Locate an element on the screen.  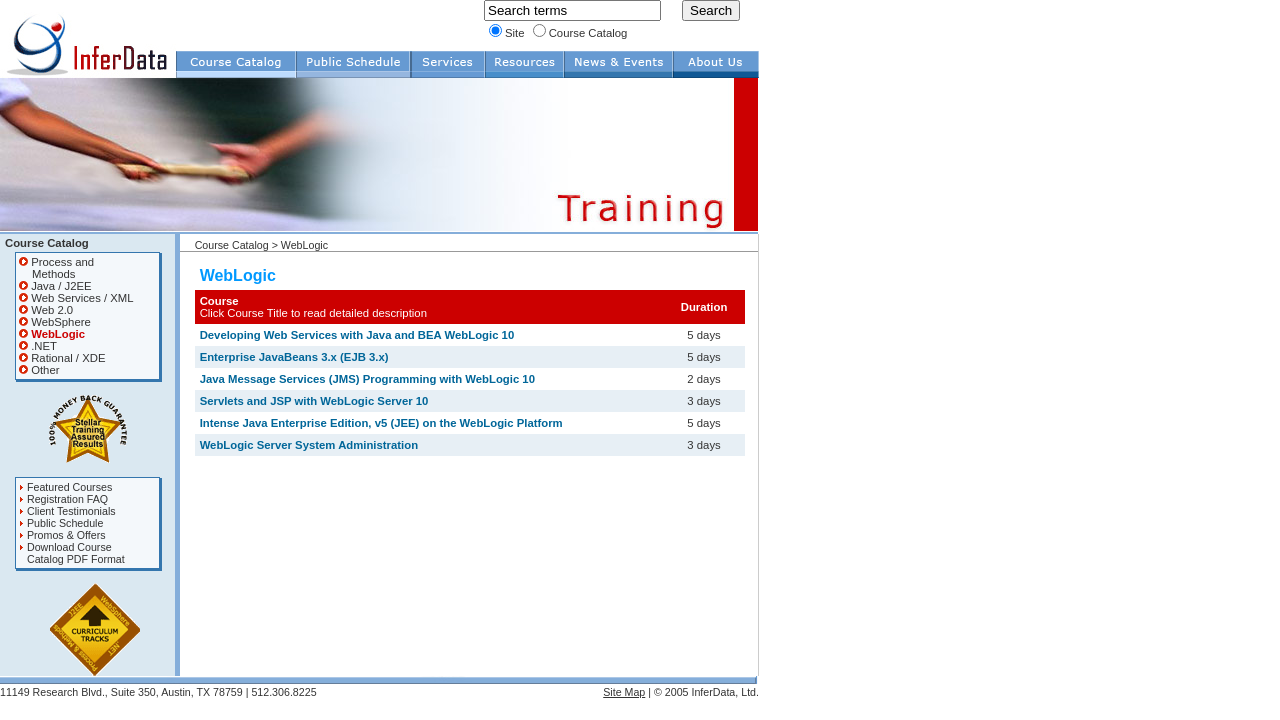
Process and Methods is located at coordinates (56, 268).